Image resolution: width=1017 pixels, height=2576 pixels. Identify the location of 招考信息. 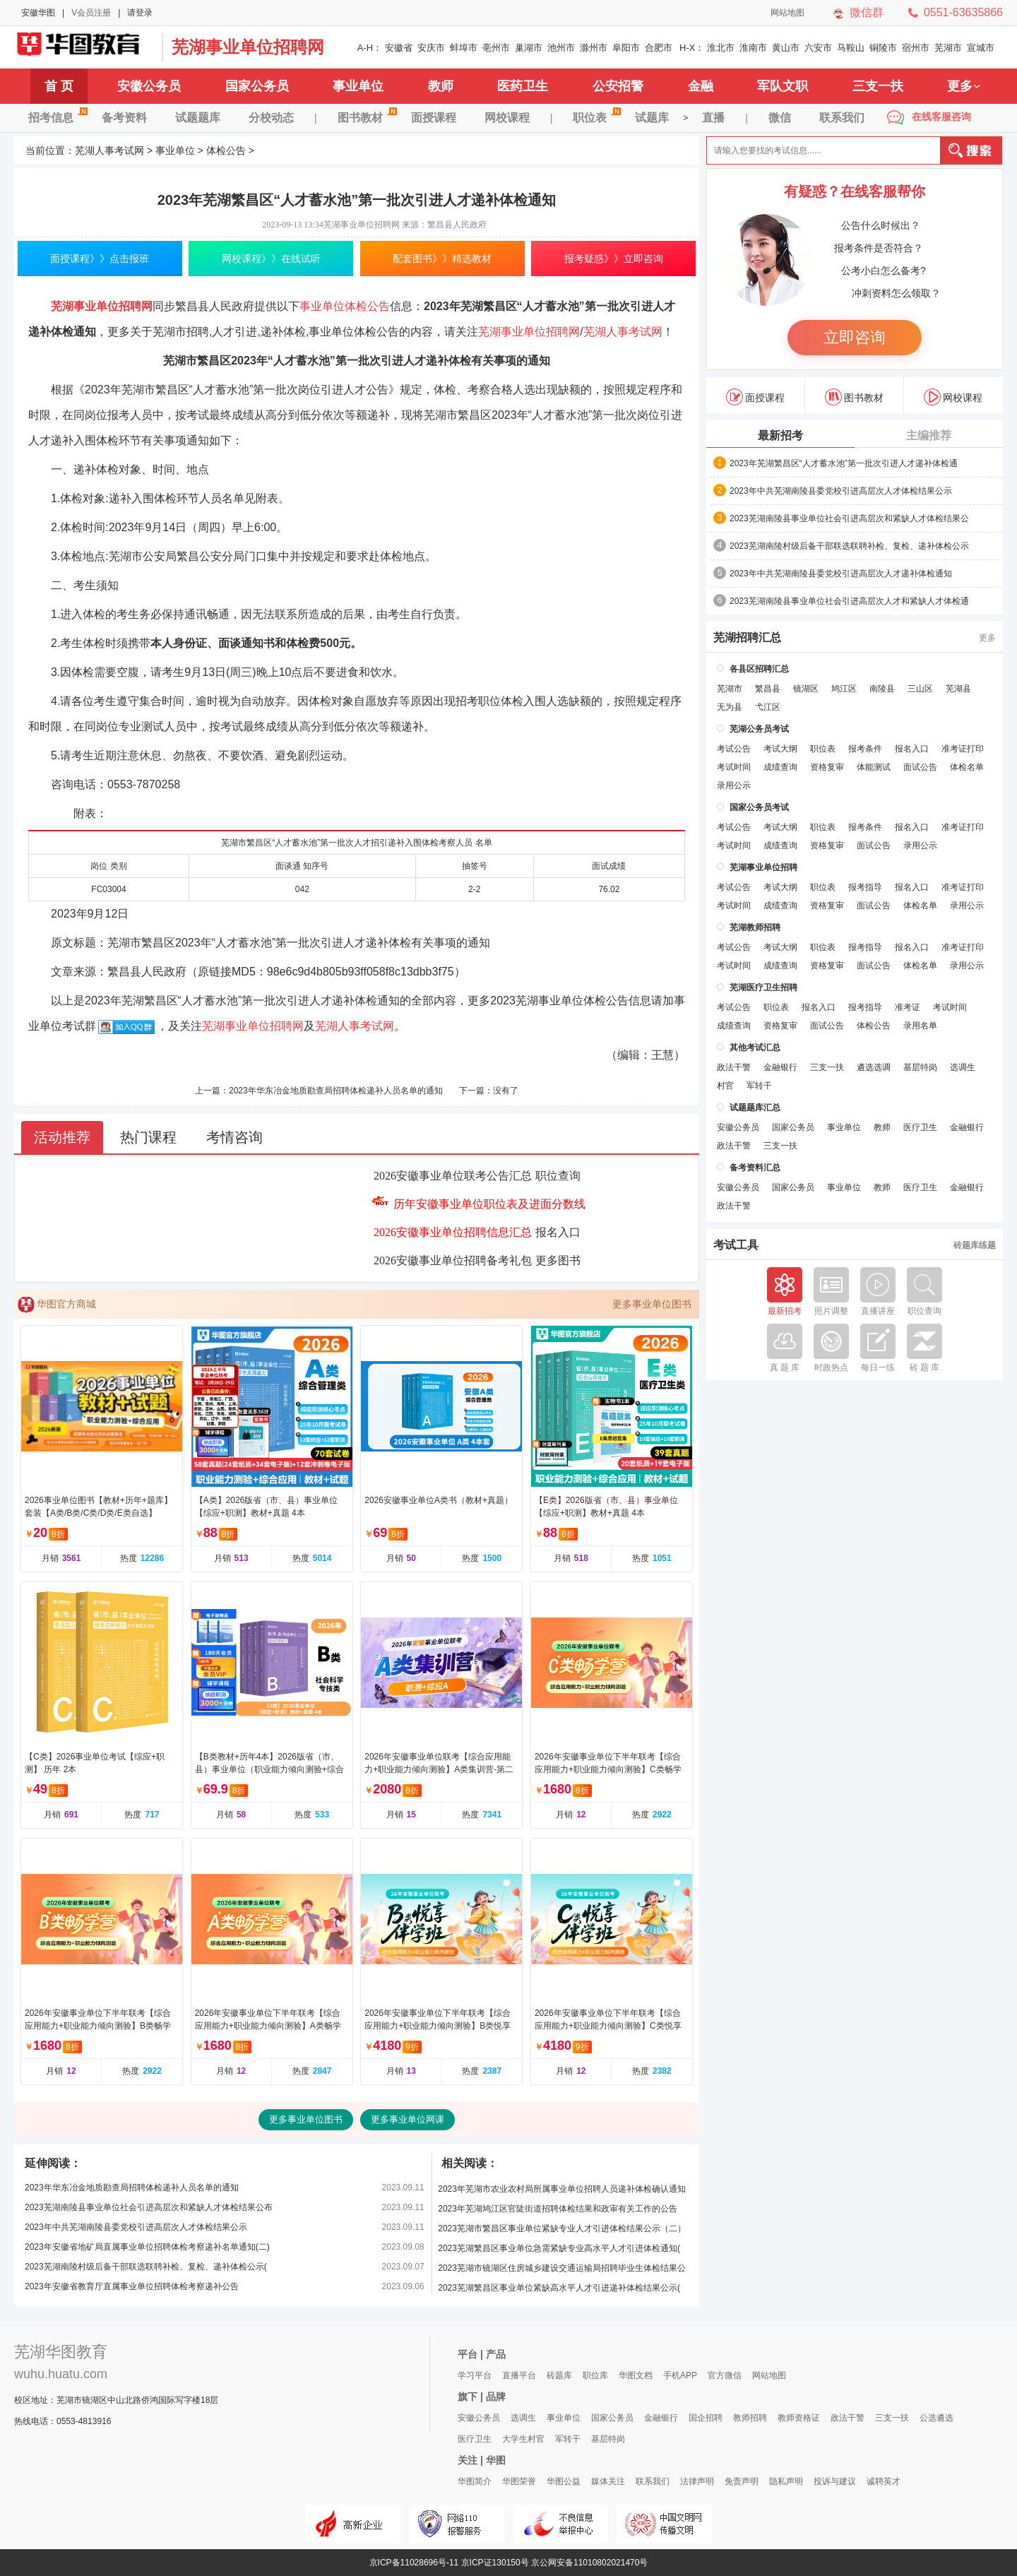
(58, 115).